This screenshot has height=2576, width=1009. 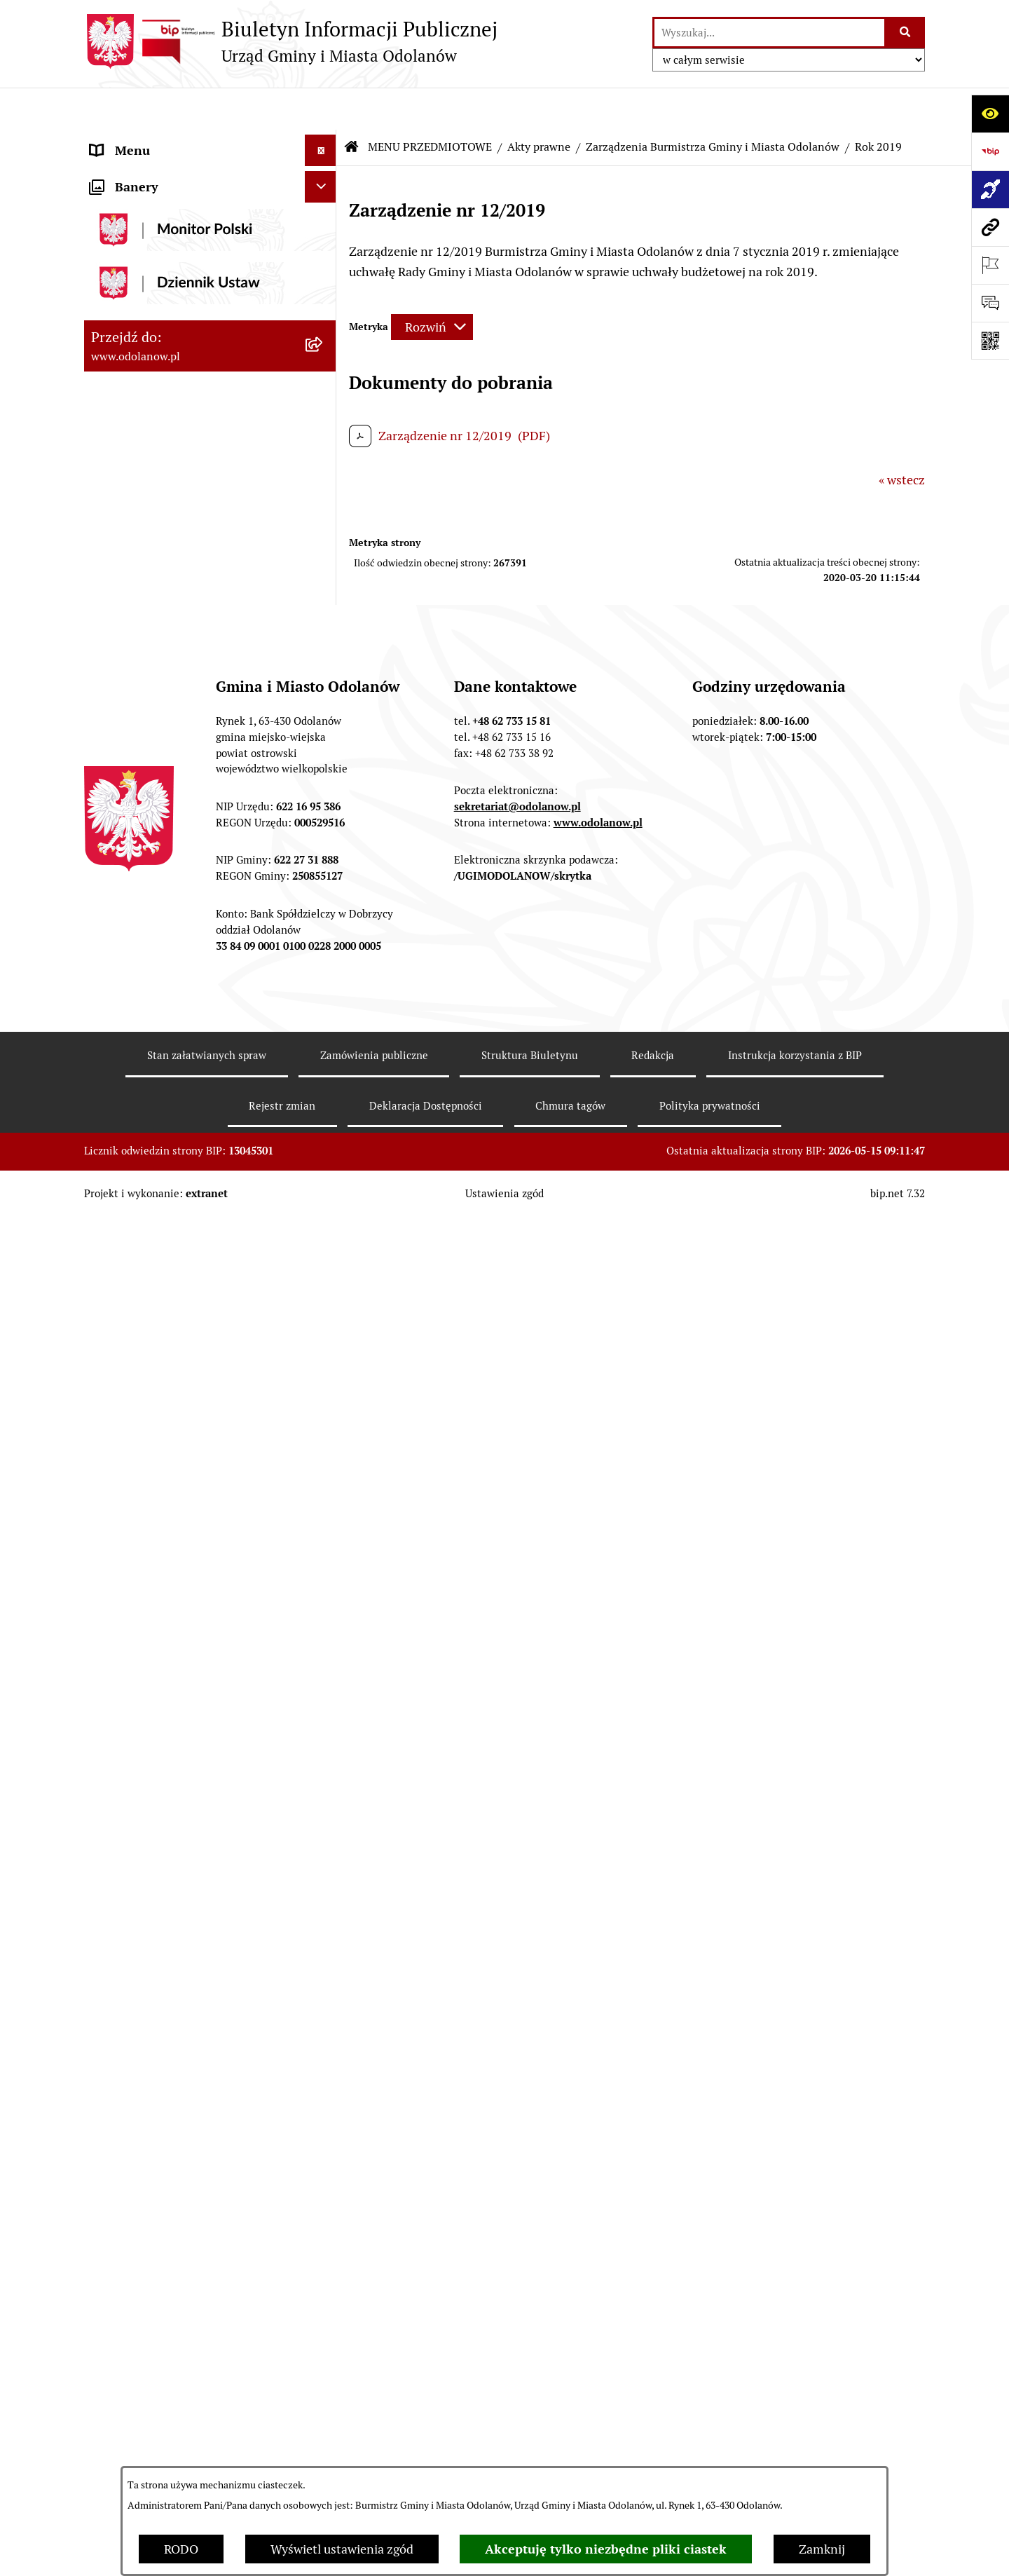 What do you see at coordinates (181, 2549) in the screenshot?
I see `RODO` at bounding box center [181, 2549].